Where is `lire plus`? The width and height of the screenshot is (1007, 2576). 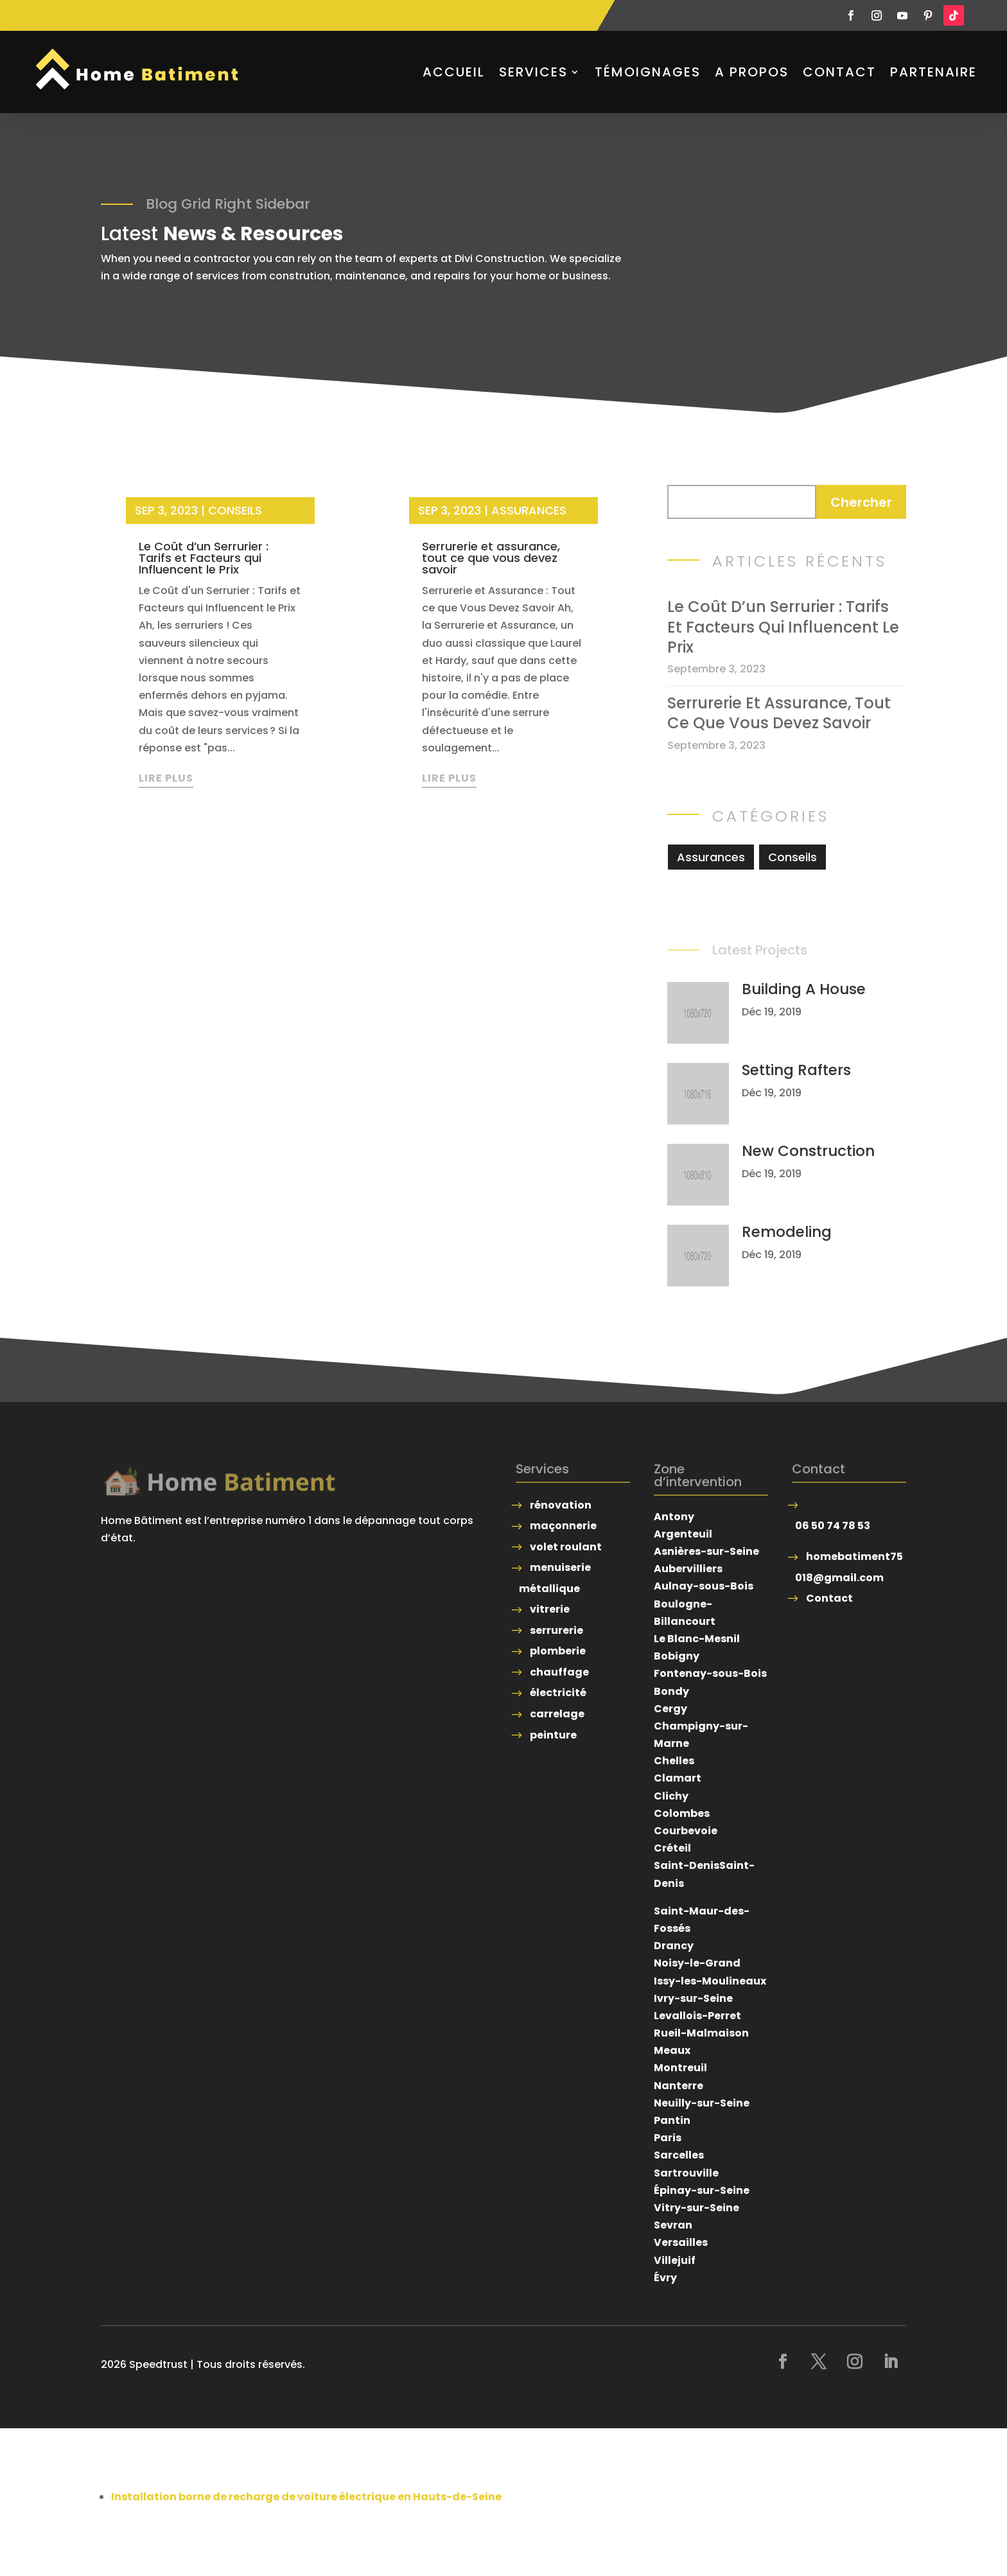
lire plus is located at coordinates (166, 778).